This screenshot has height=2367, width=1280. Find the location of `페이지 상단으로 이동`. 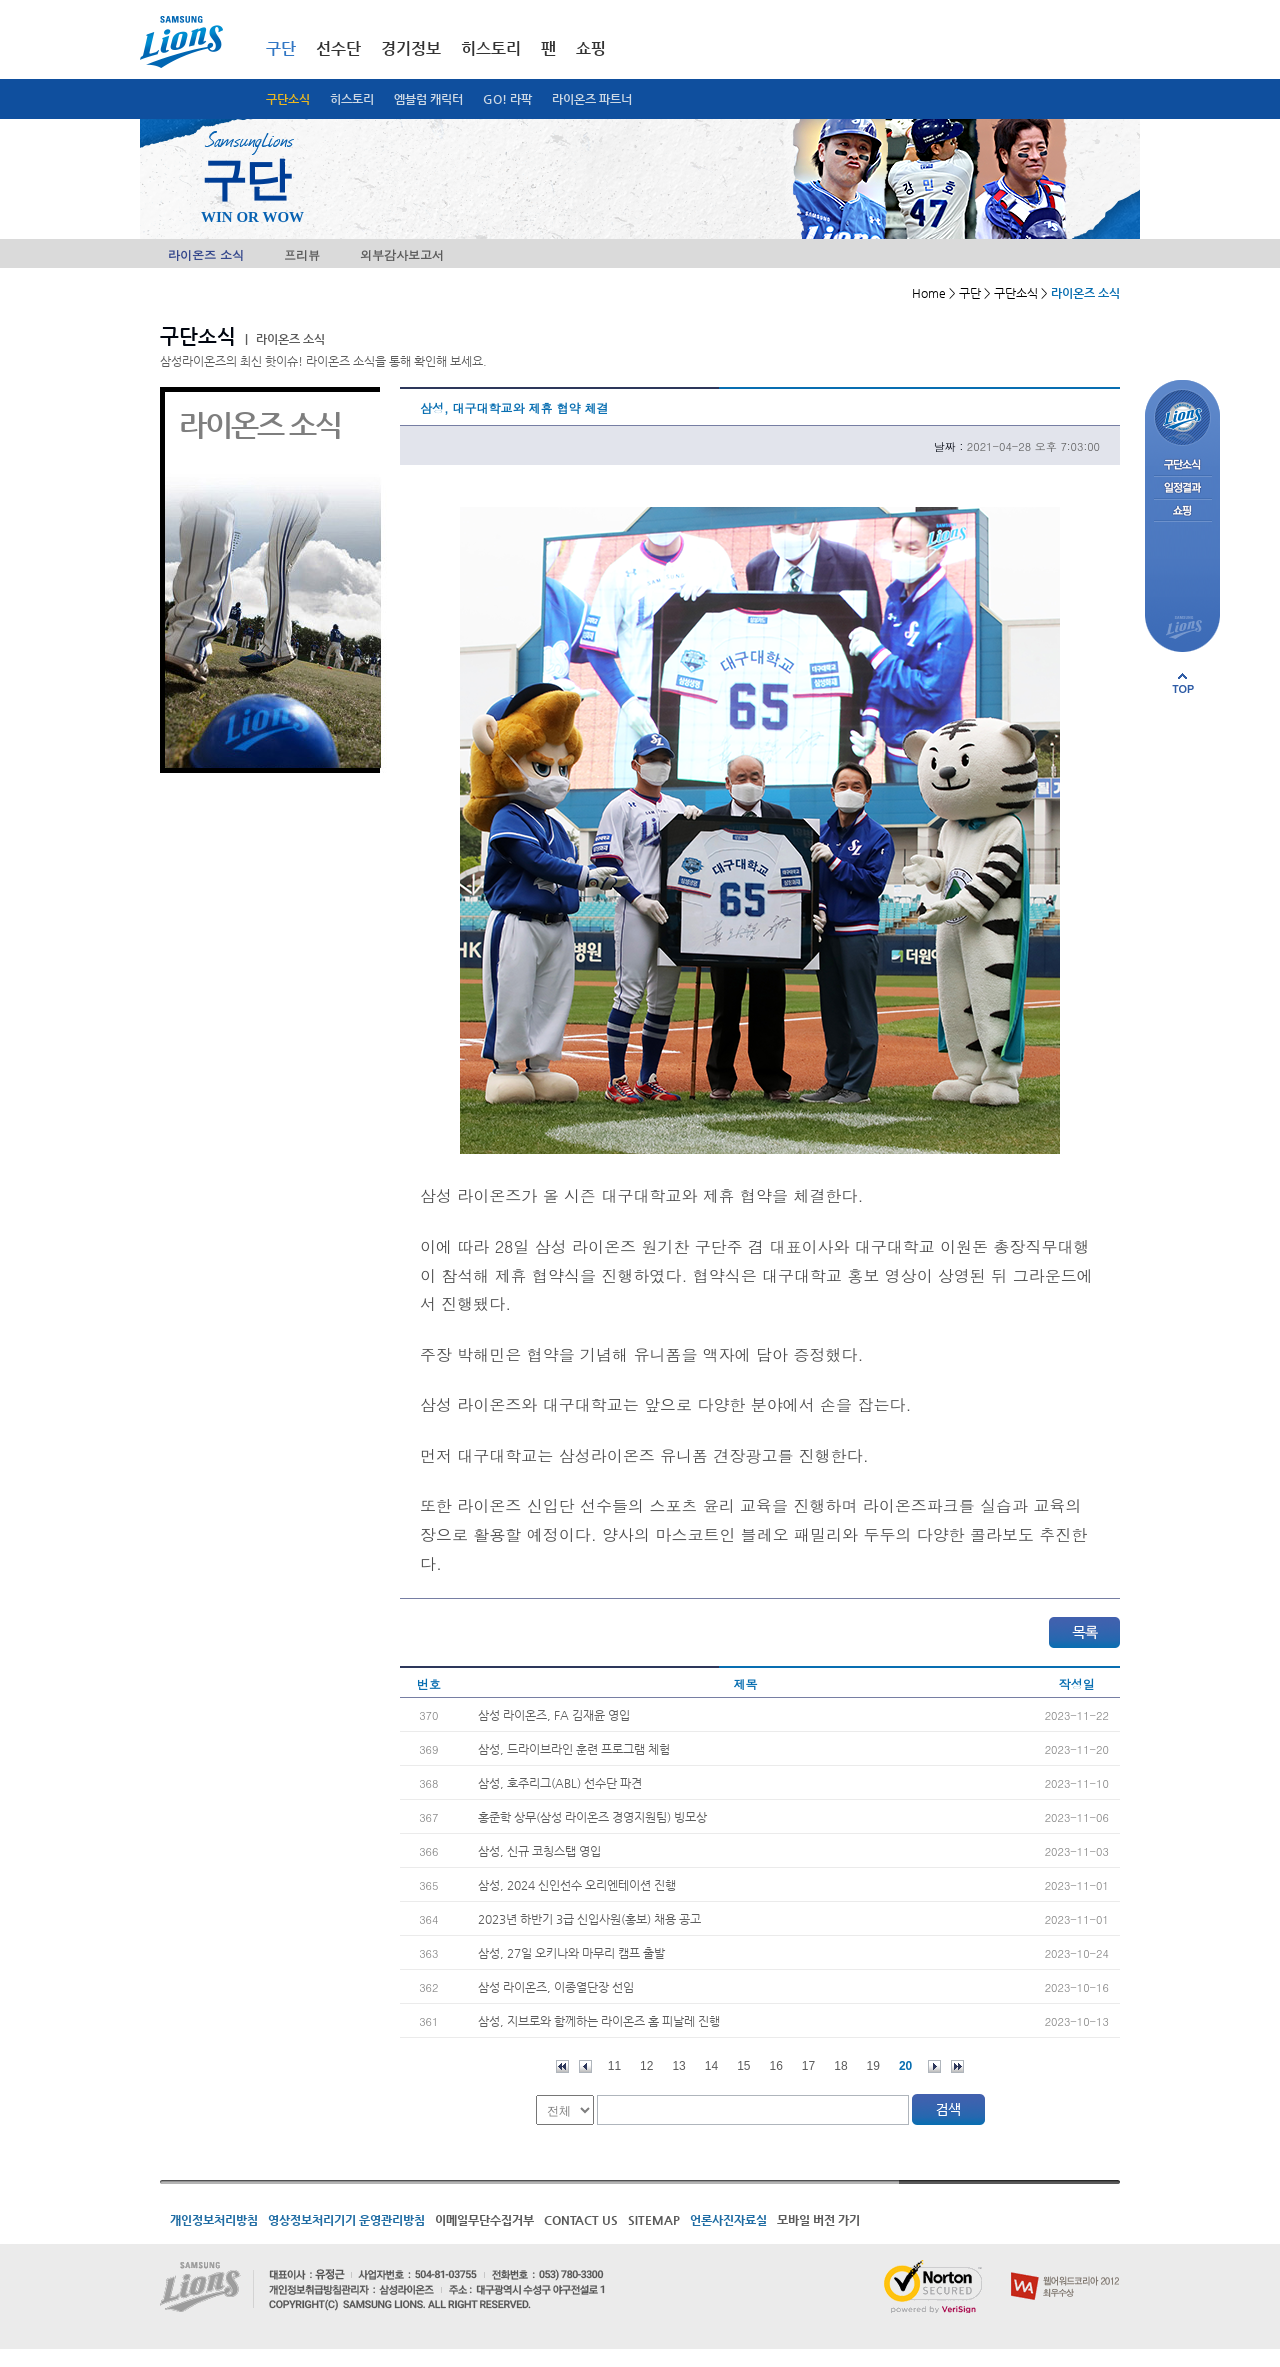

페이지 상단으로 이동 is located at coordinates (1183, 683).